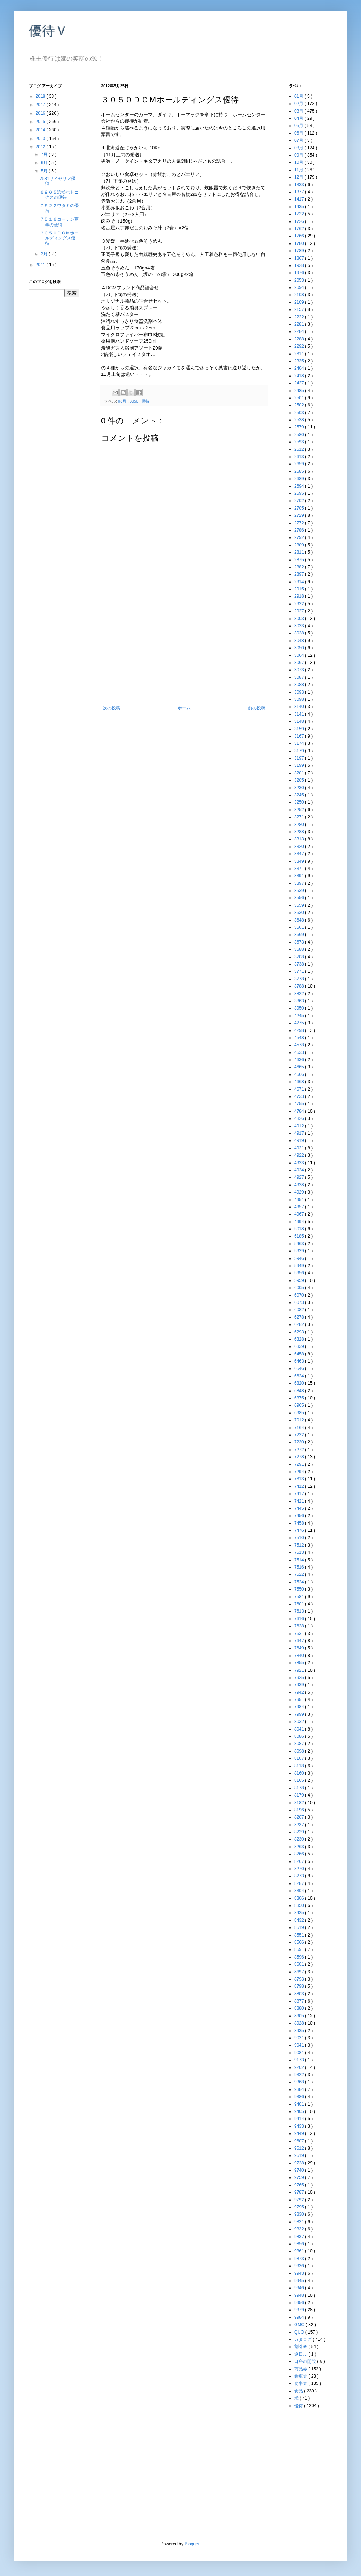 Image resolution: width=361 pixels, height=2576 pixels. What do you see at coordinates (299, 2192) in the screenshot?
I see `9787` at bounding box center [299, 2192].